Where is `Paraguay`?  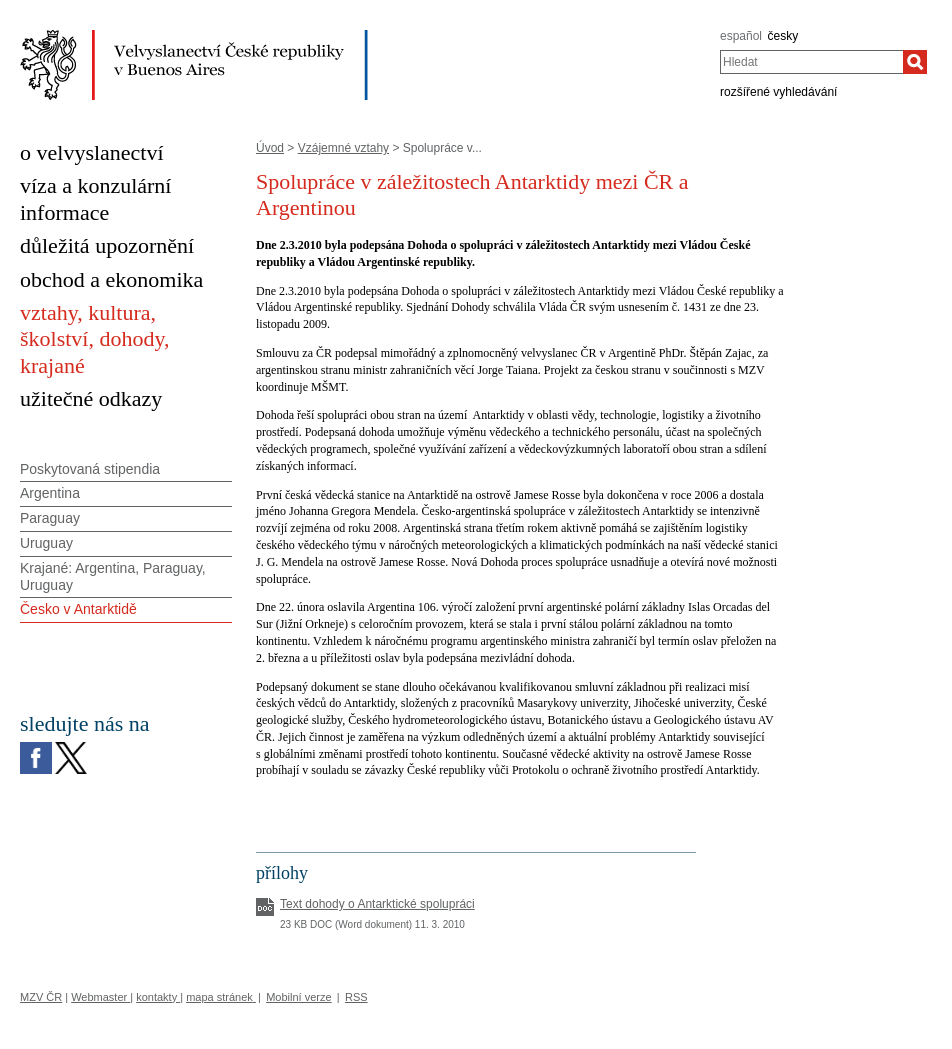
Paraguay is located at coordinates (50, 518).